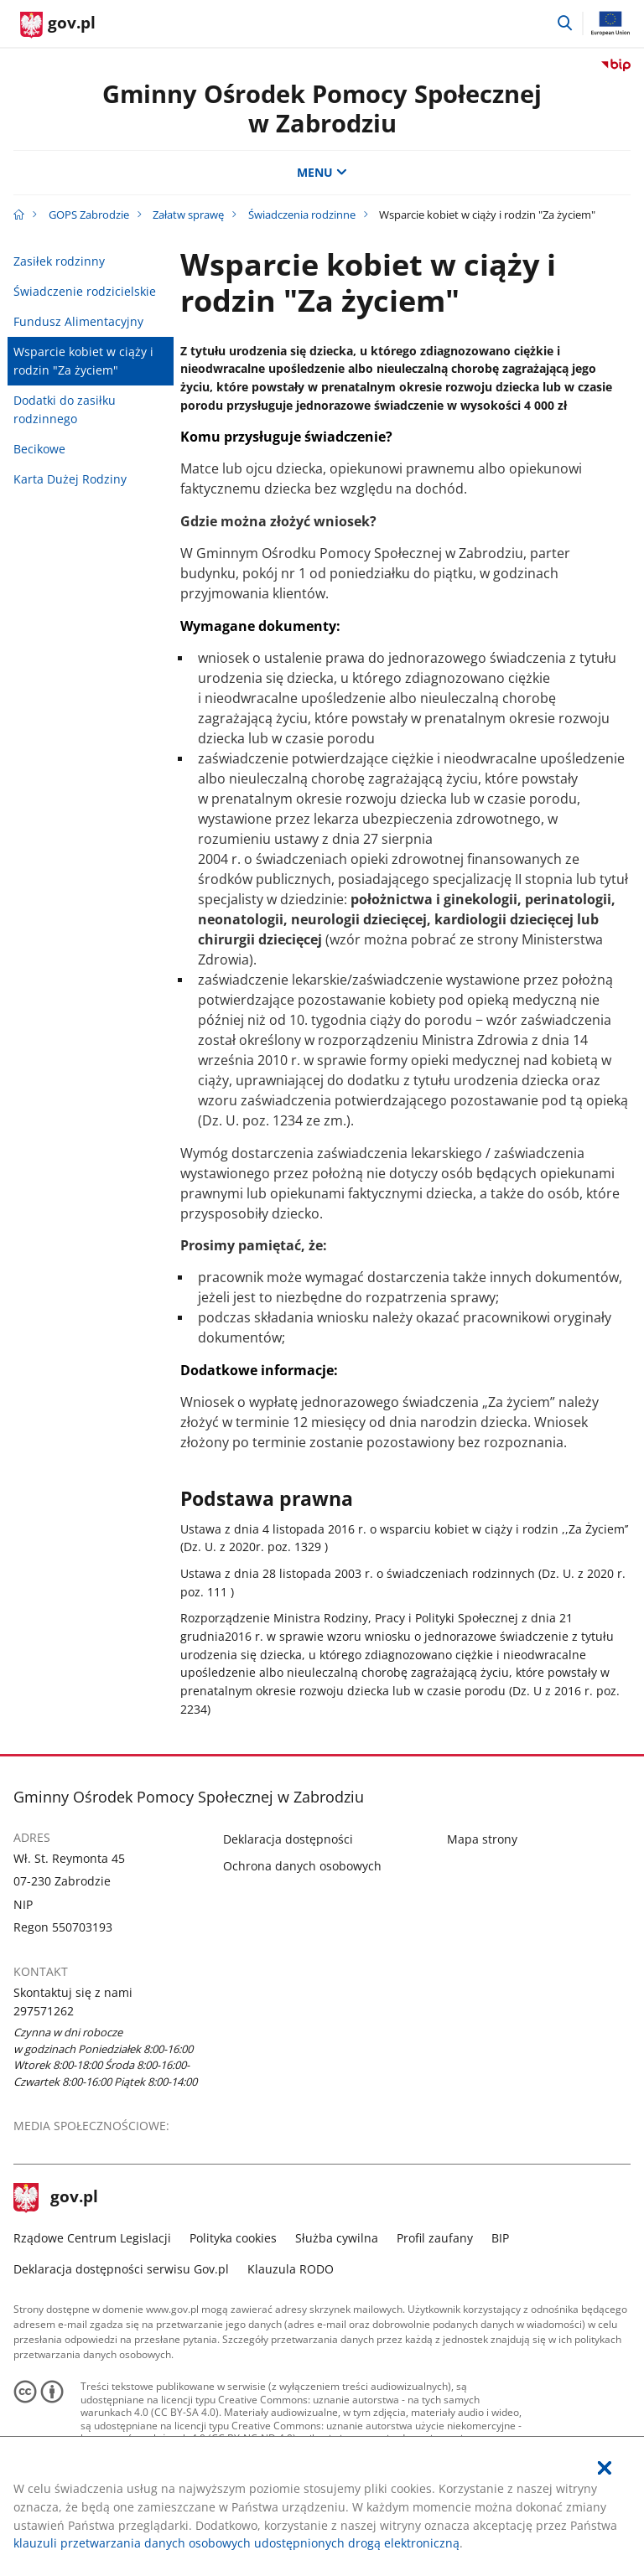 The image size is (644, 2576). I want to click on [Strona główna gov.pl], so click(58, 25).